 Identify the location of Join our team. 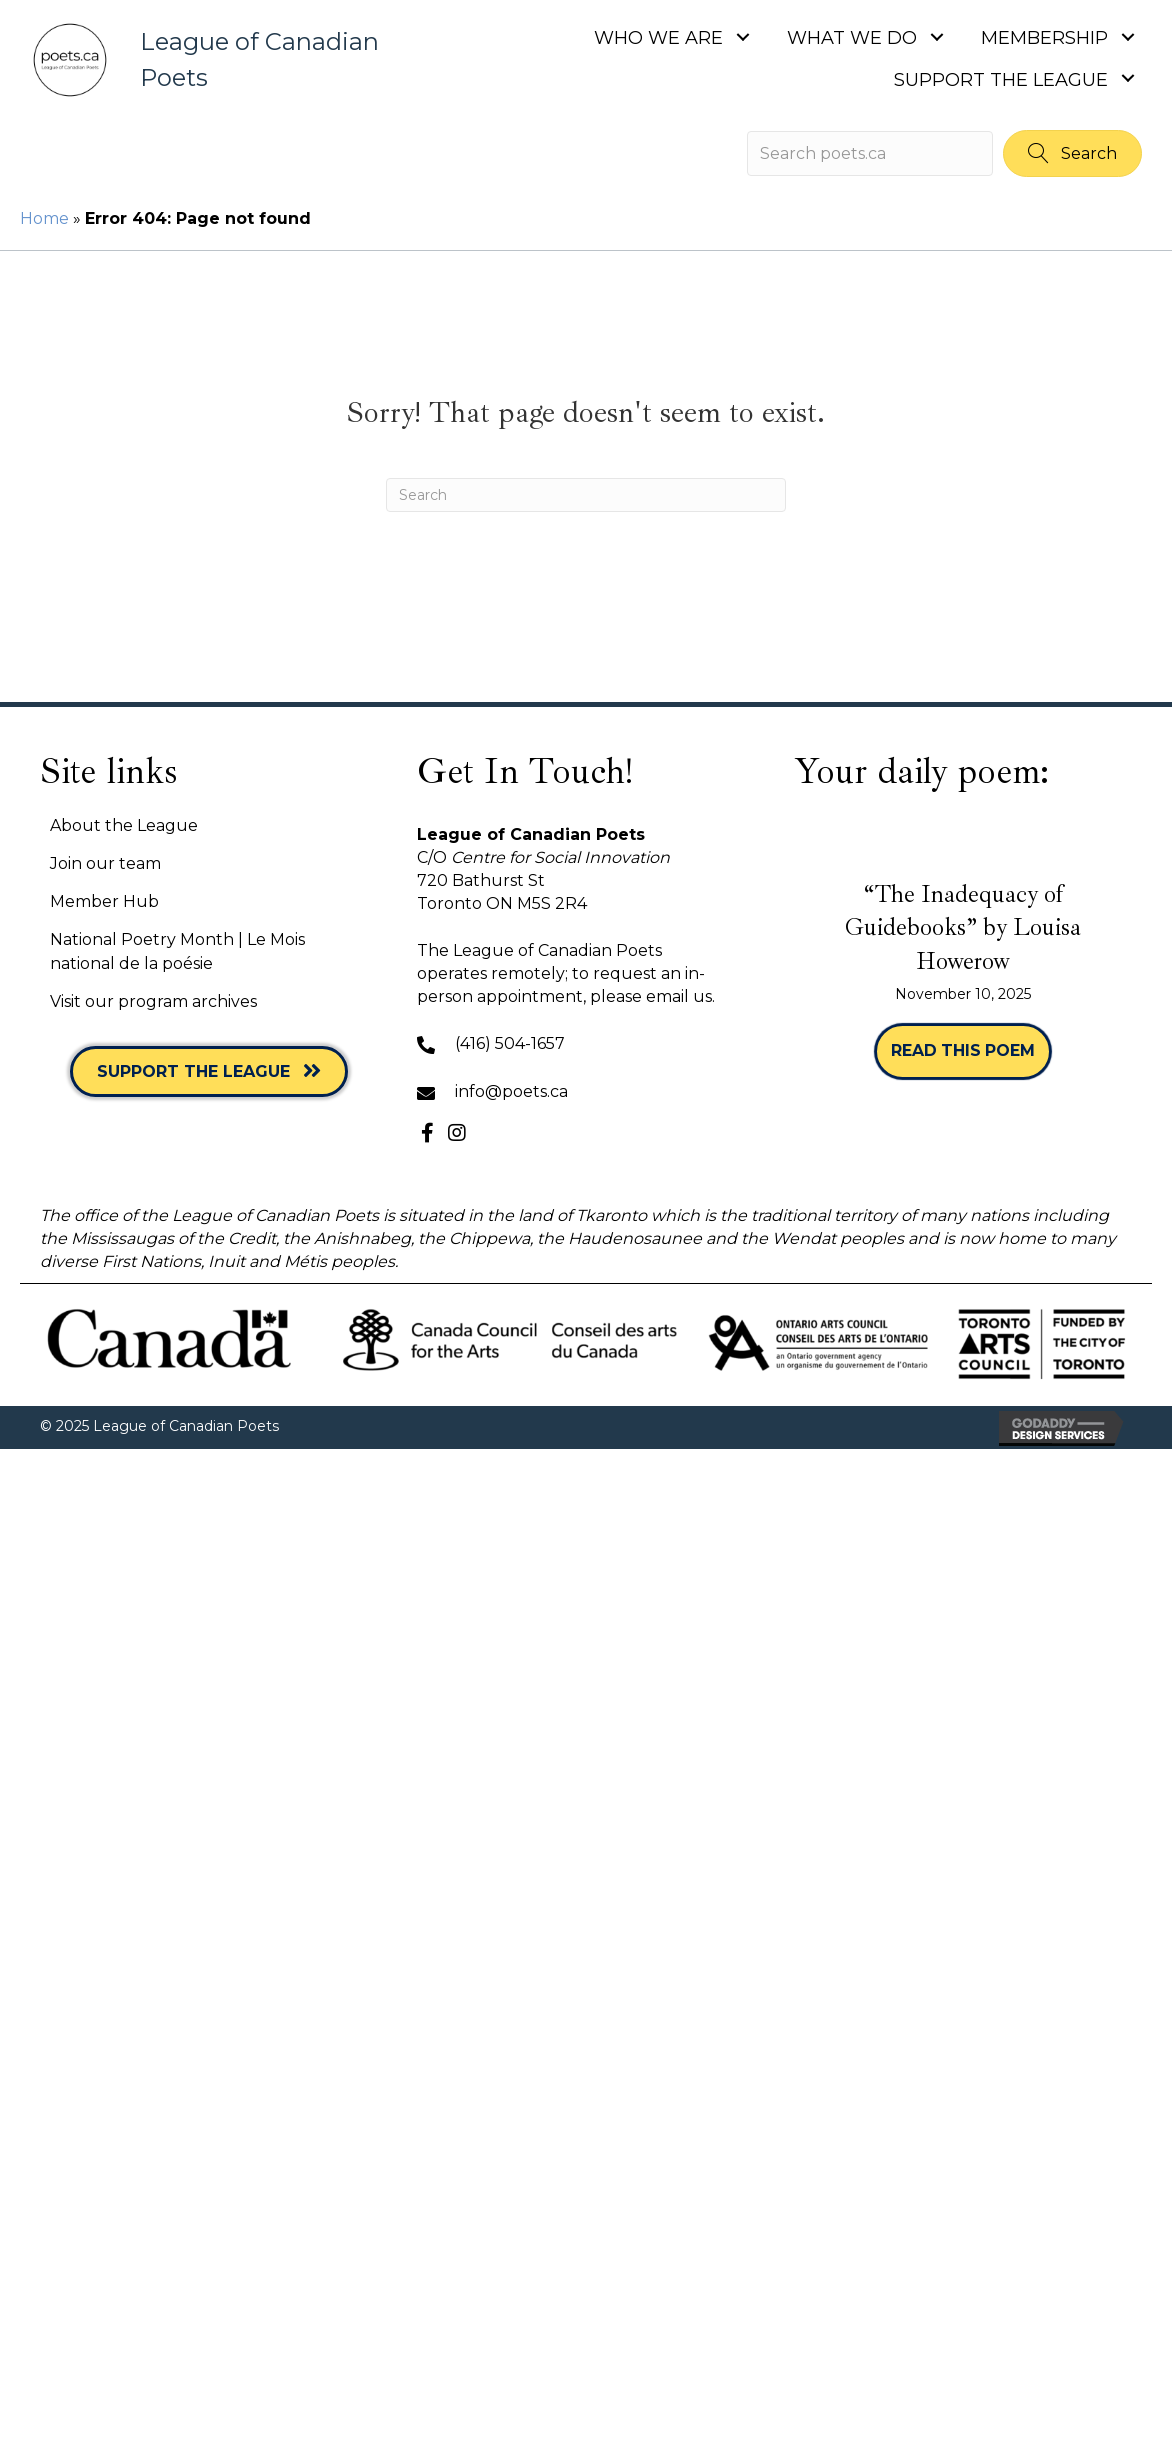
(105, 863).